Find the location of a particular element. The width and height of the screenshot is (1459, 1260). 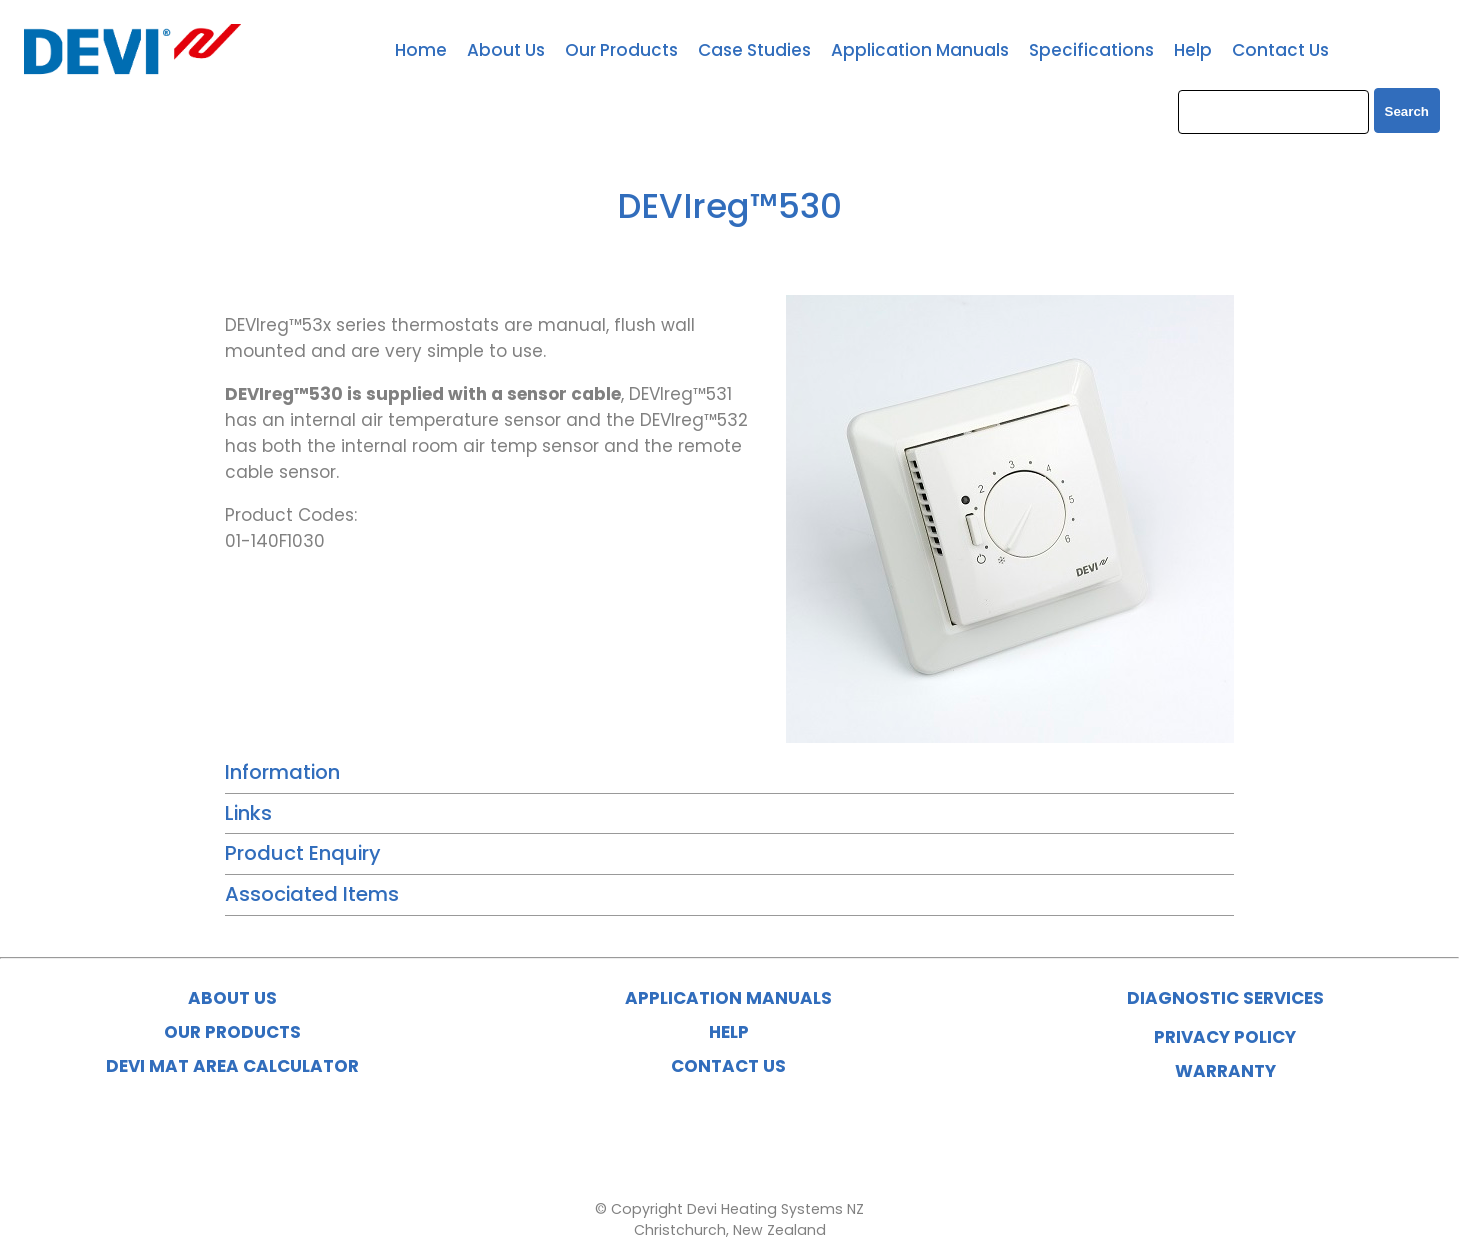

Application Manuals is located at coordinates (920, 50).